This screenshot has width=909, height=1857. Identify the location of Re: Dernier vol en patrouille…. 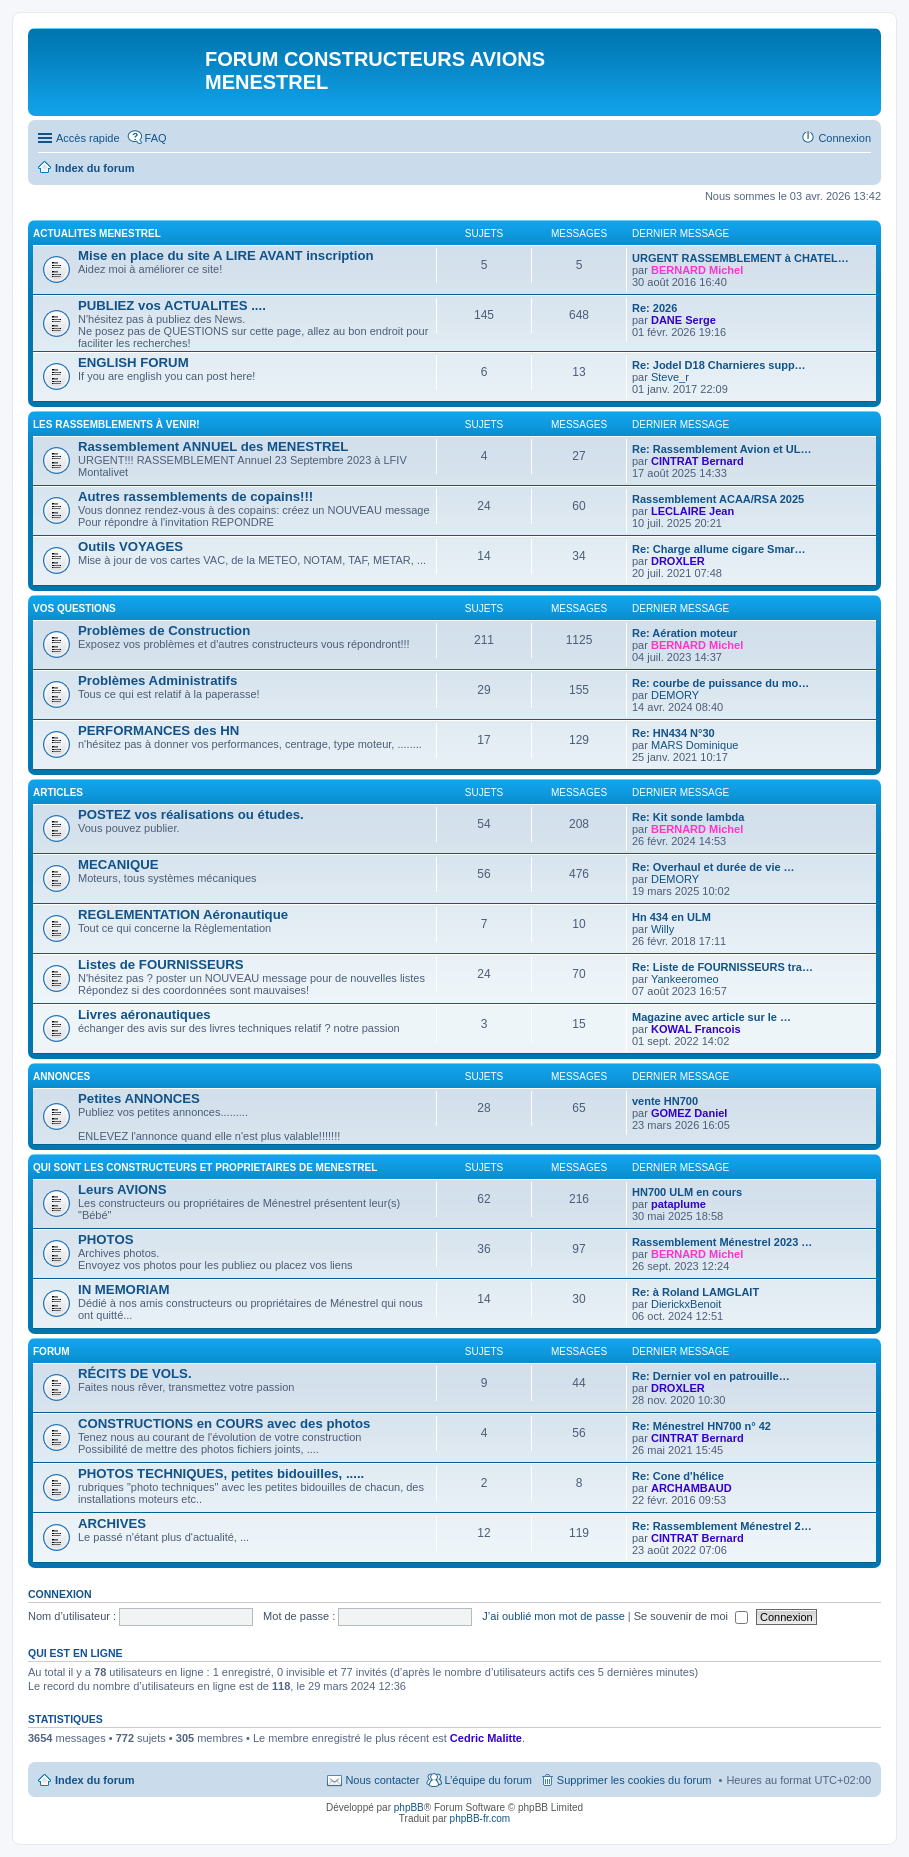
(711, 1376).